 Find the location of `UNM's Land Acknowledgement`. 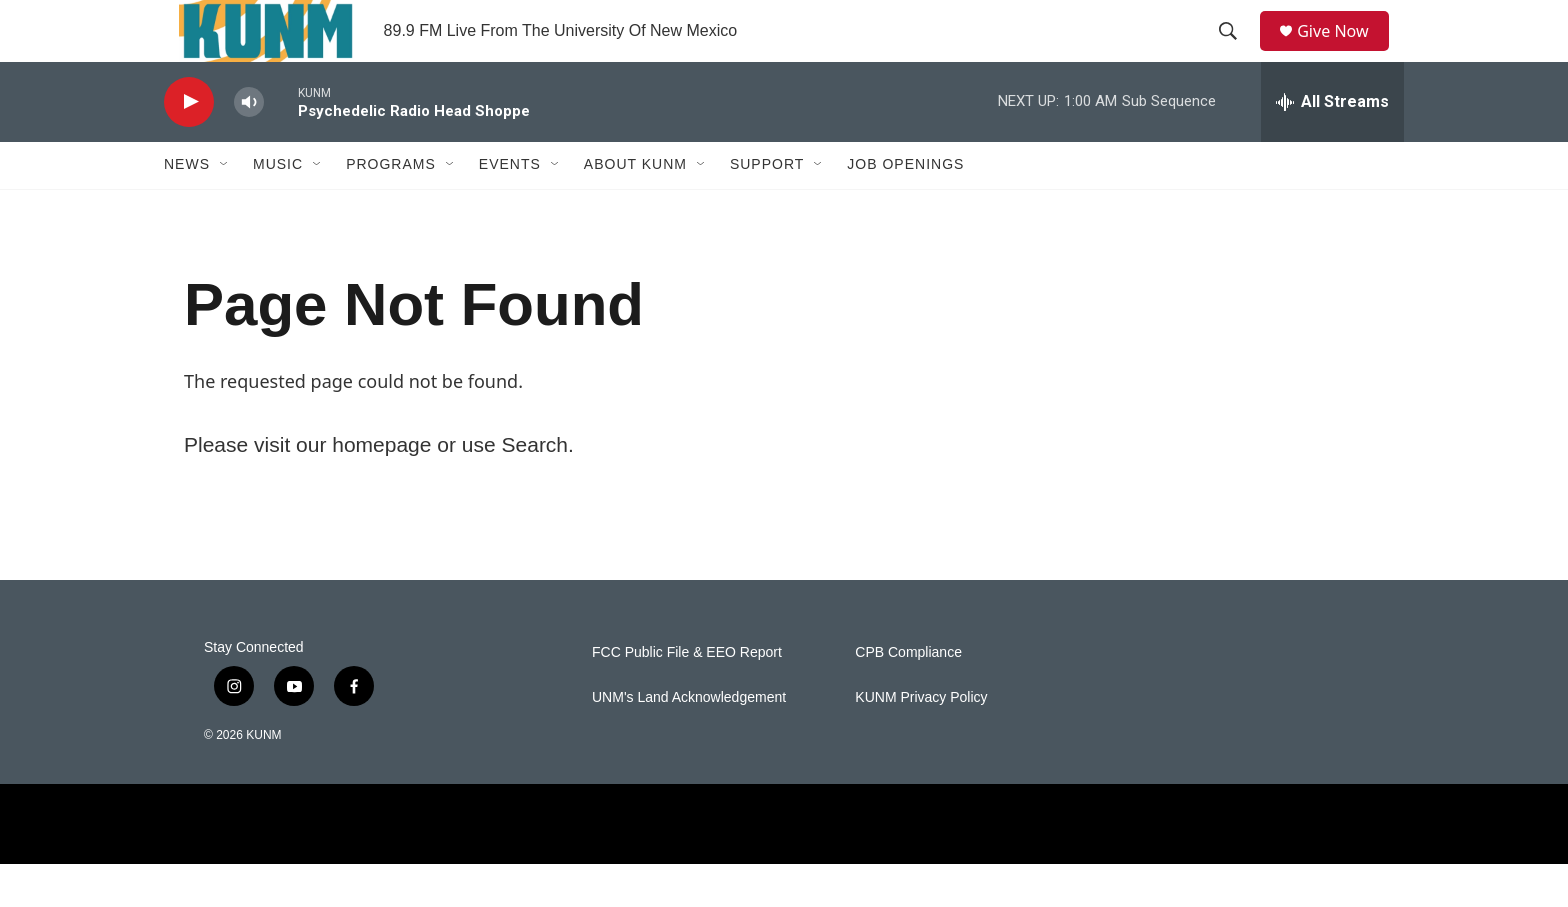

UNM's Land Acknowledgement is located at coordinates (689, 740).